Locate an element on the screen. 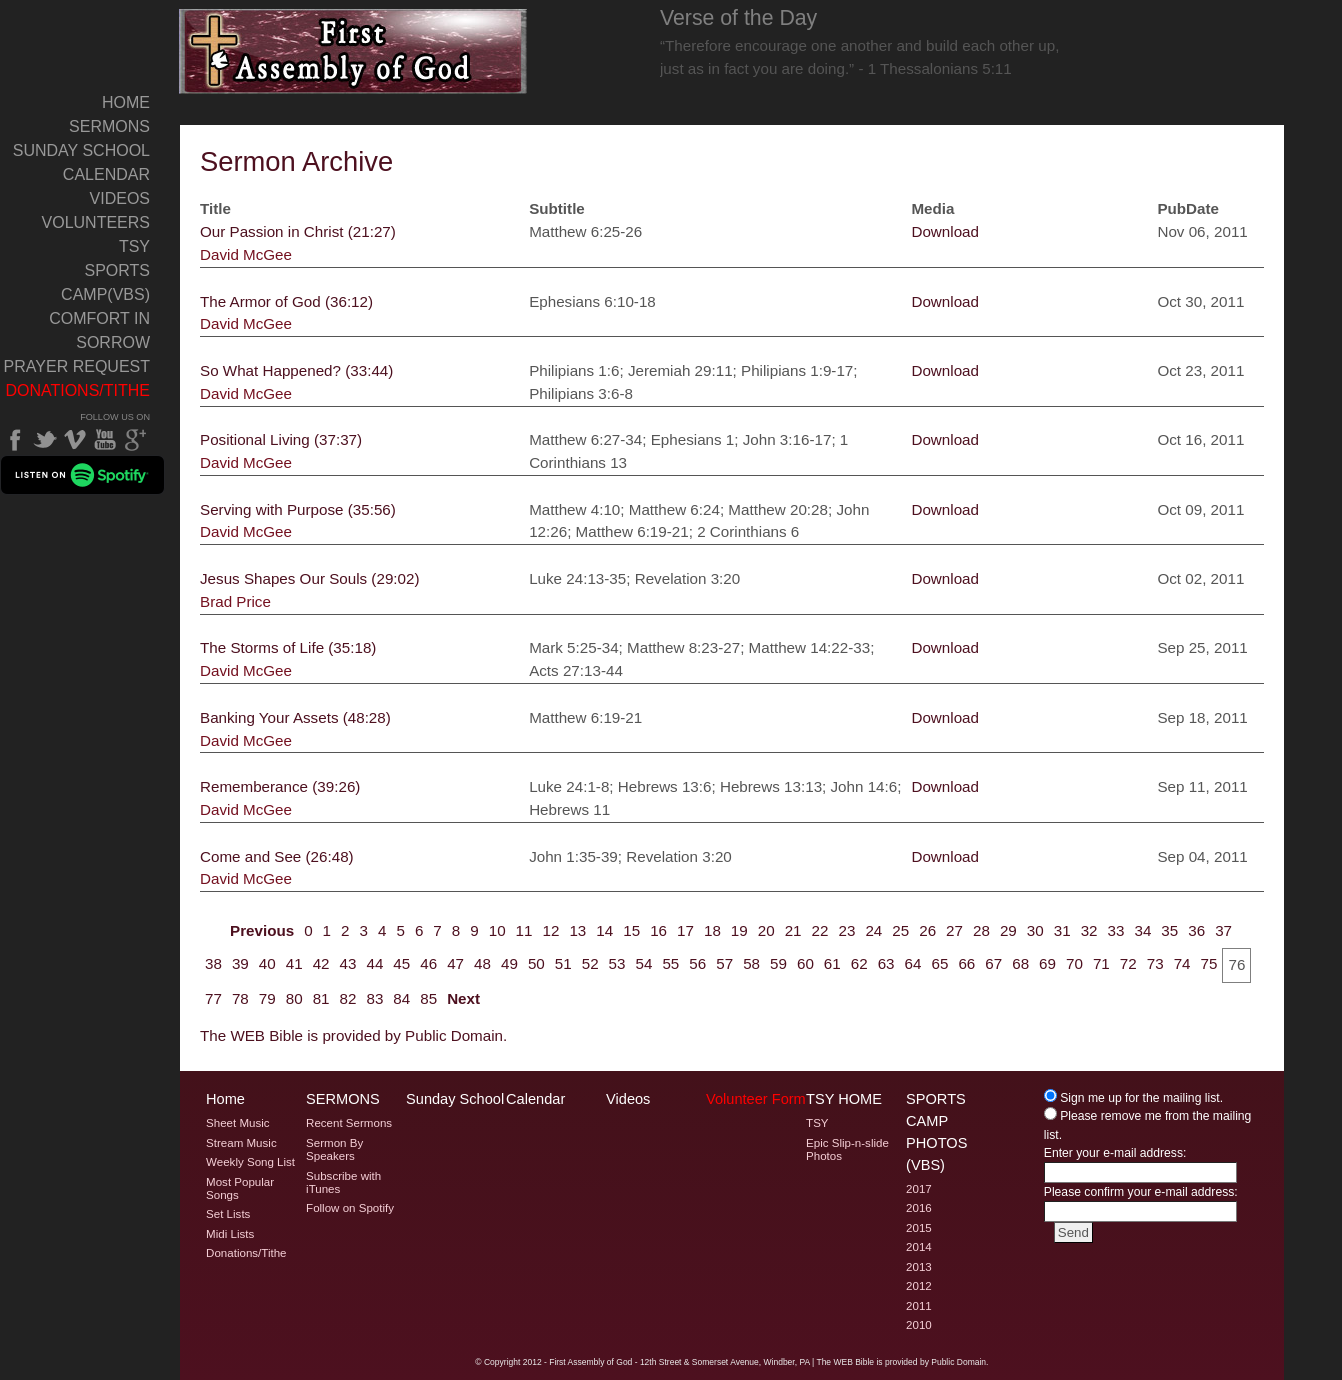  13 is located at coordinates (577, 930).